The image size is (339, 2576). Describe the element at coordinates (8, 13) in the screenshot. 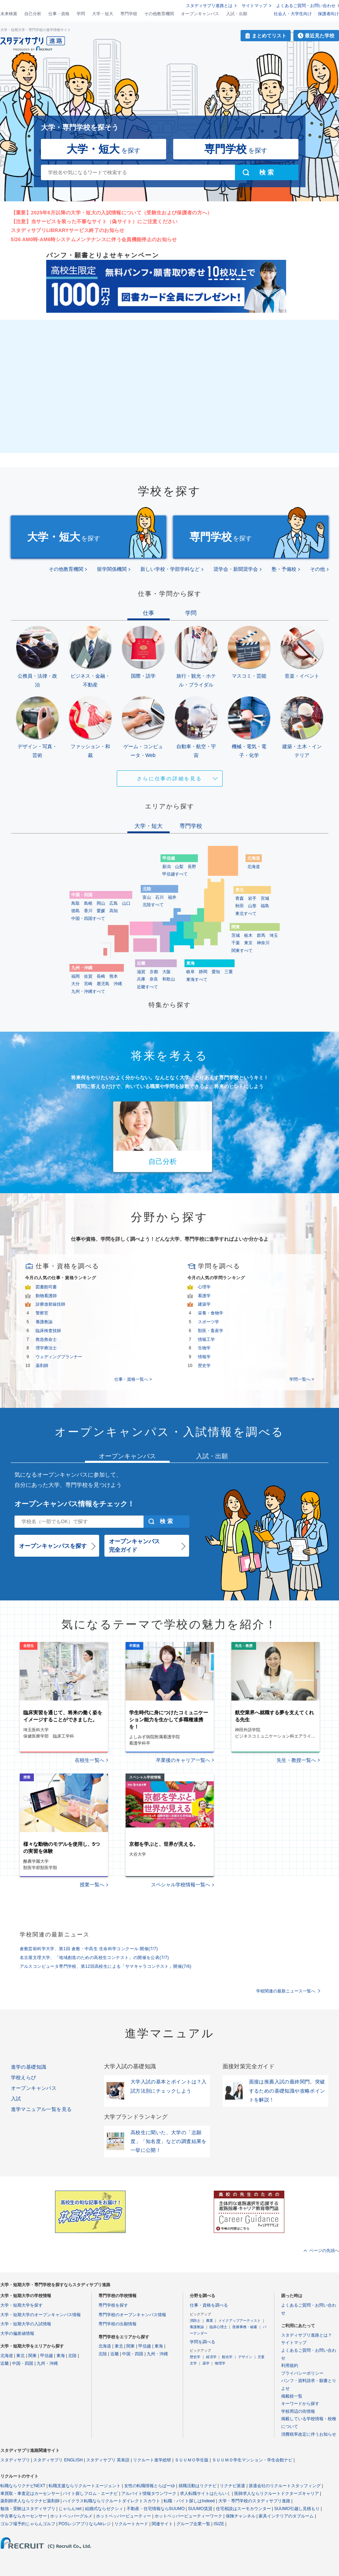

I see `未来検索` at that location.